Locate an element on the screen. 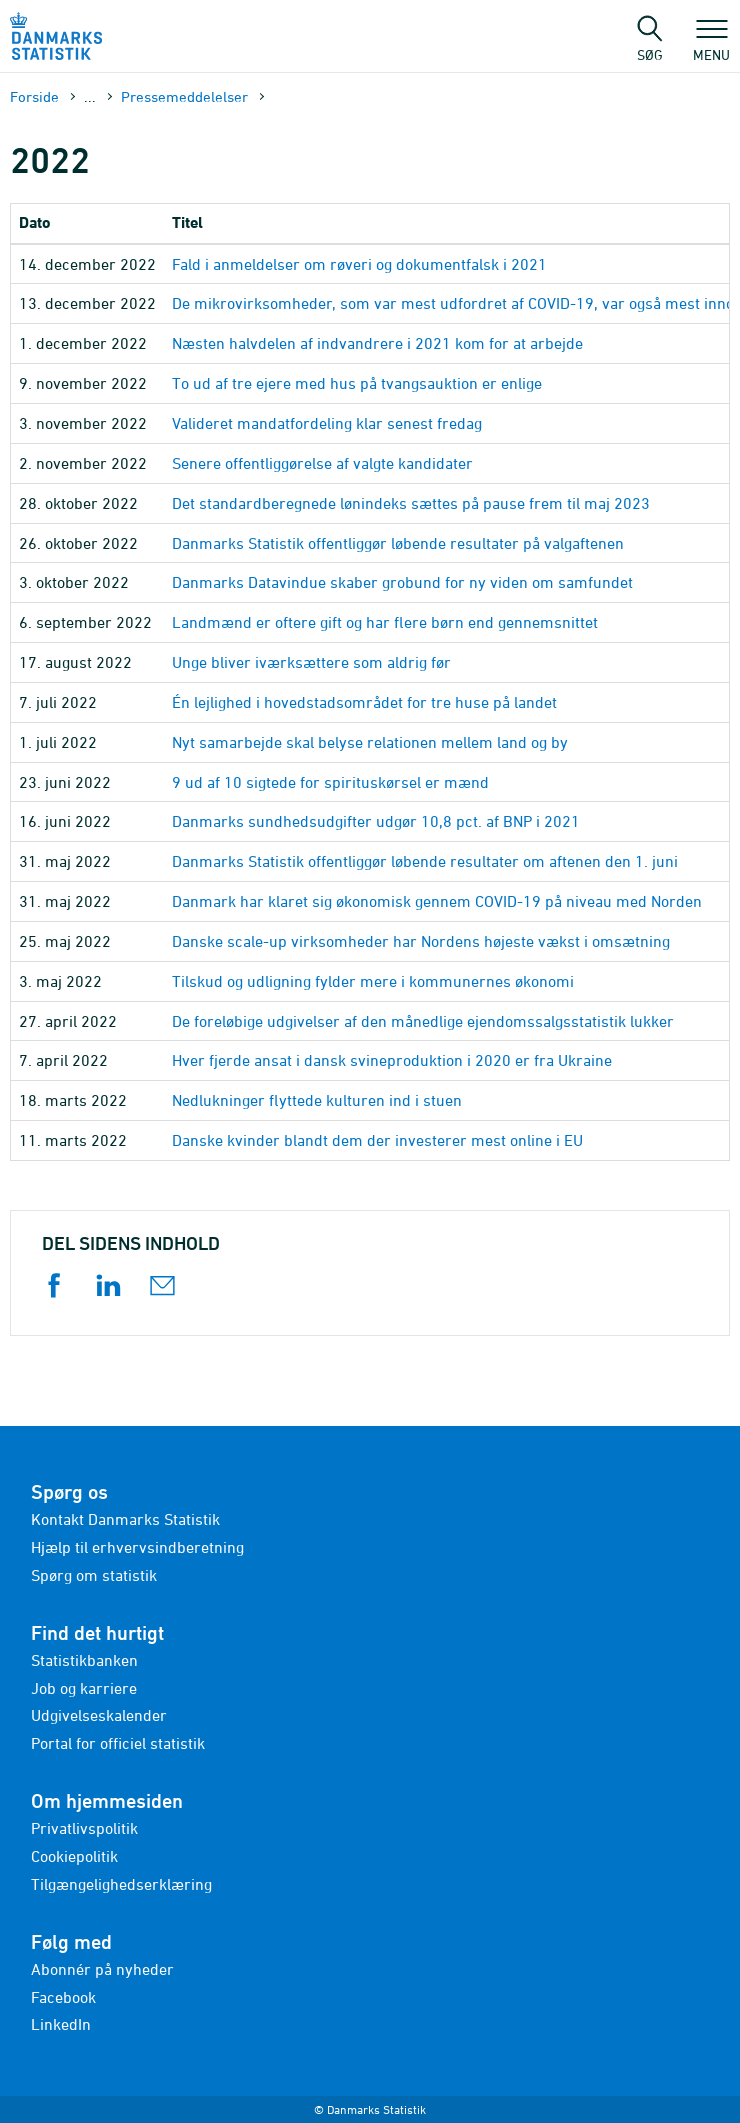 The image size is (740, 2123). Privatlivspolitik is located at coordinates (84, 1828).